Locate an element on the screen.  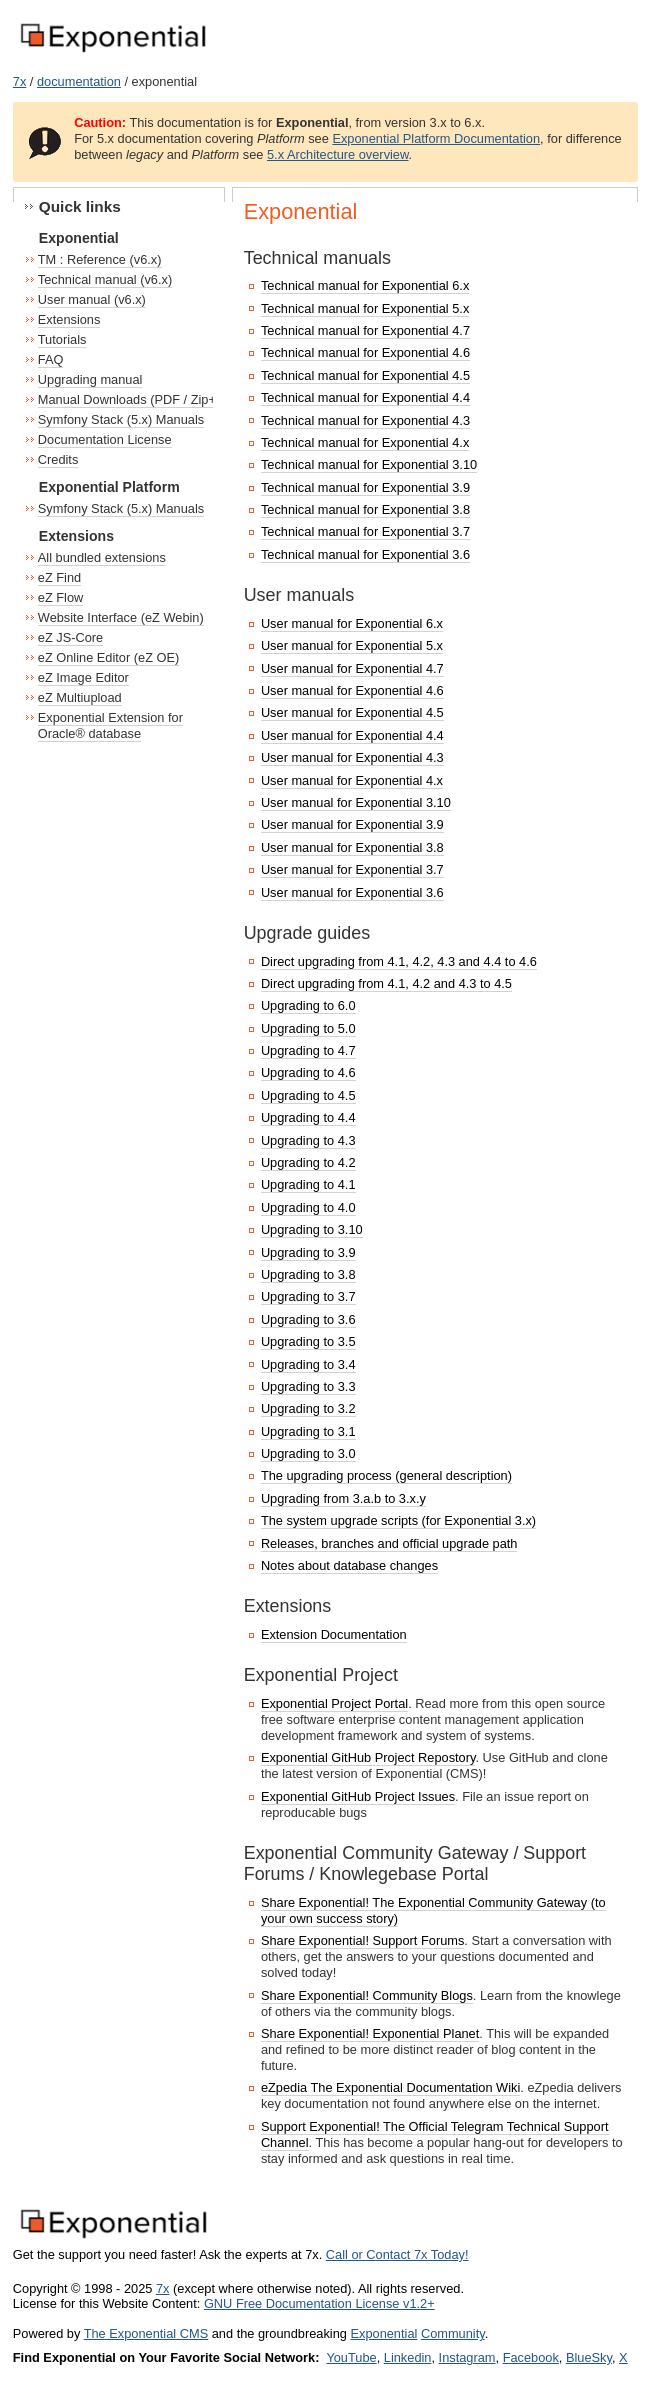
Exponential Platform Documentation is located at coordinates (436, 138).